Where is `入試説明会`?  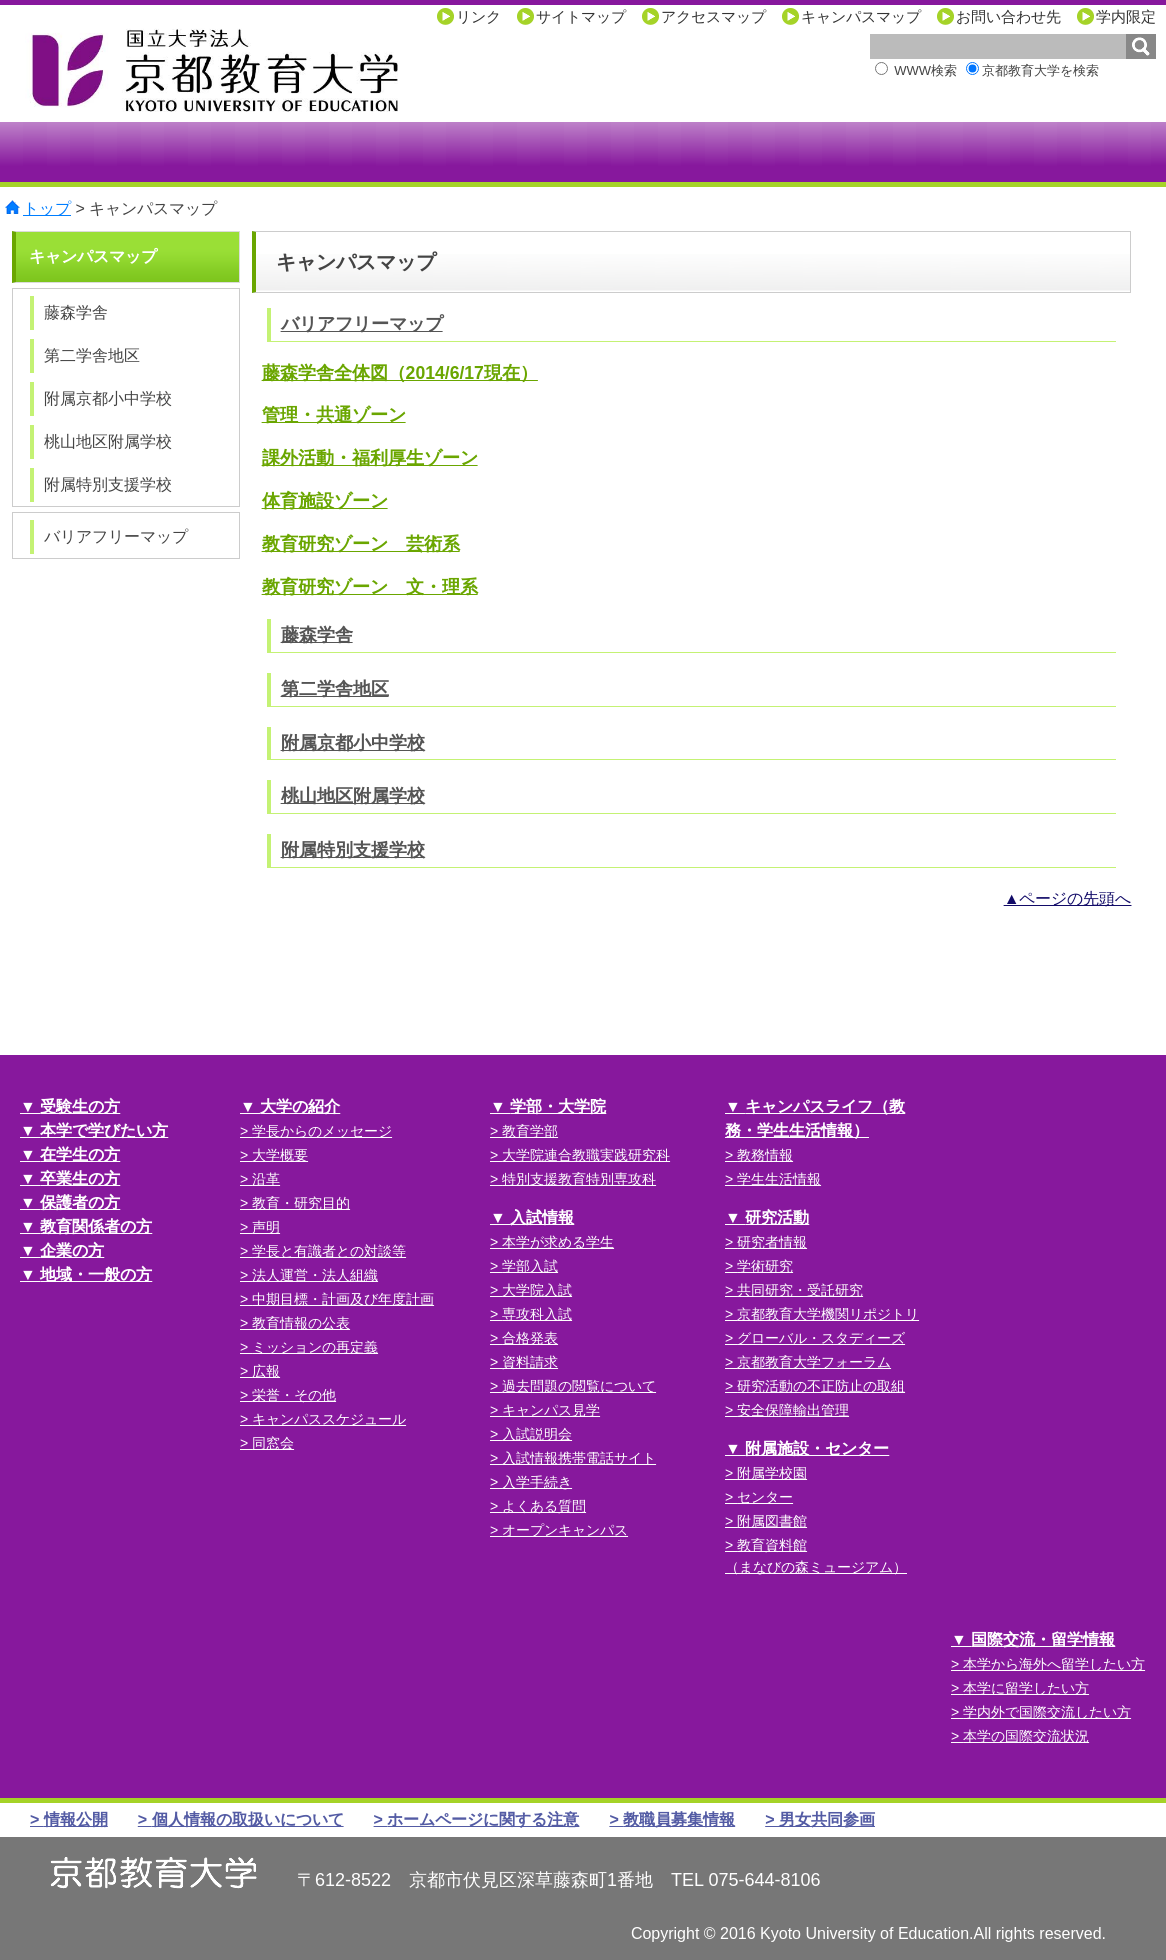
入試説明会 is located at coordinates (537, 1434).